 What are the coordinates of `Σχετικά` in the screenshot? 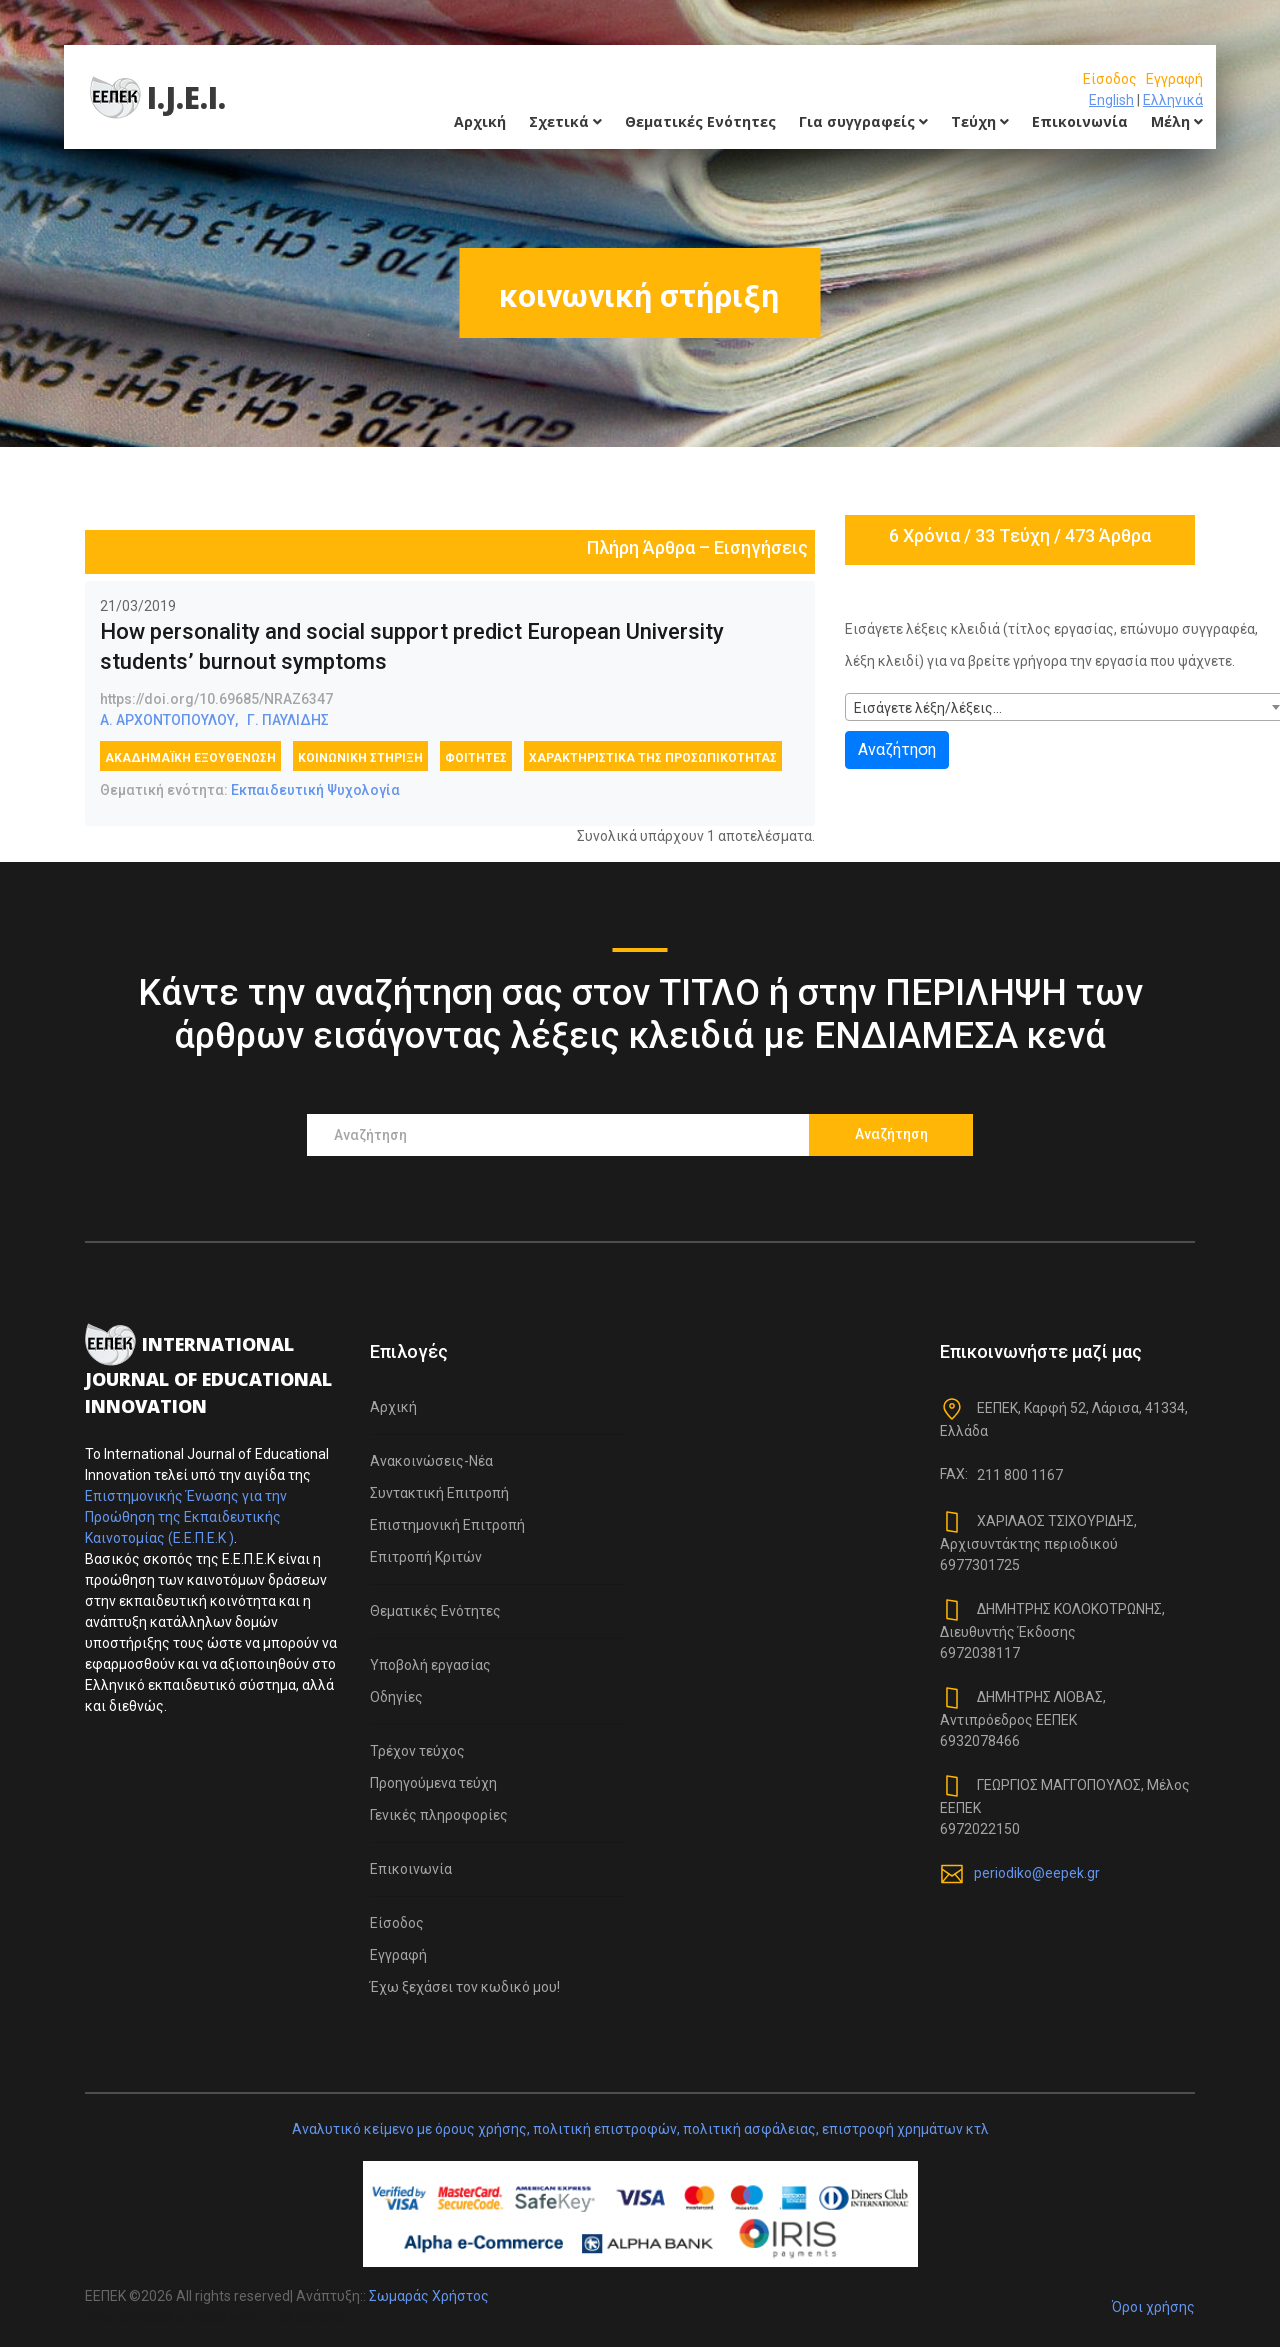 It's located at (565, 121).